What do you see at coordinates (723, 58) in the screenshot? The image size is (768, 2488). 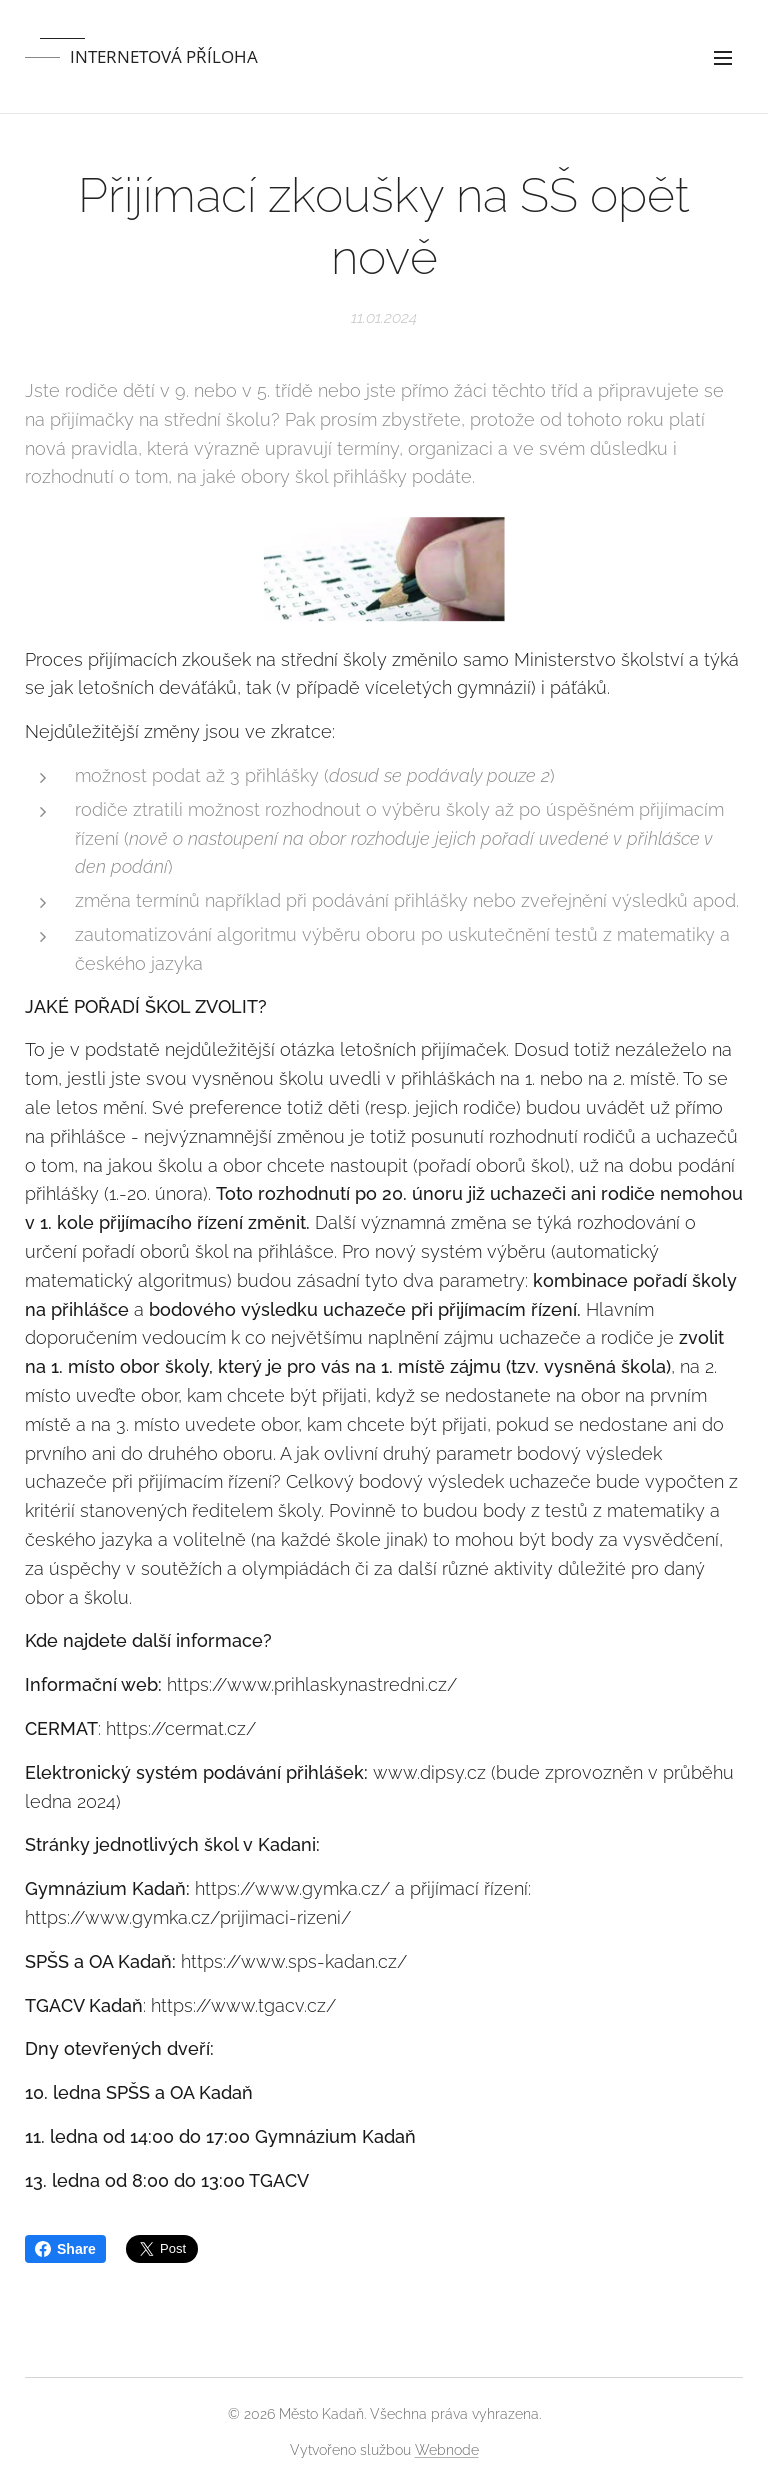 I see `Menu` at bounding box center [723, 58].